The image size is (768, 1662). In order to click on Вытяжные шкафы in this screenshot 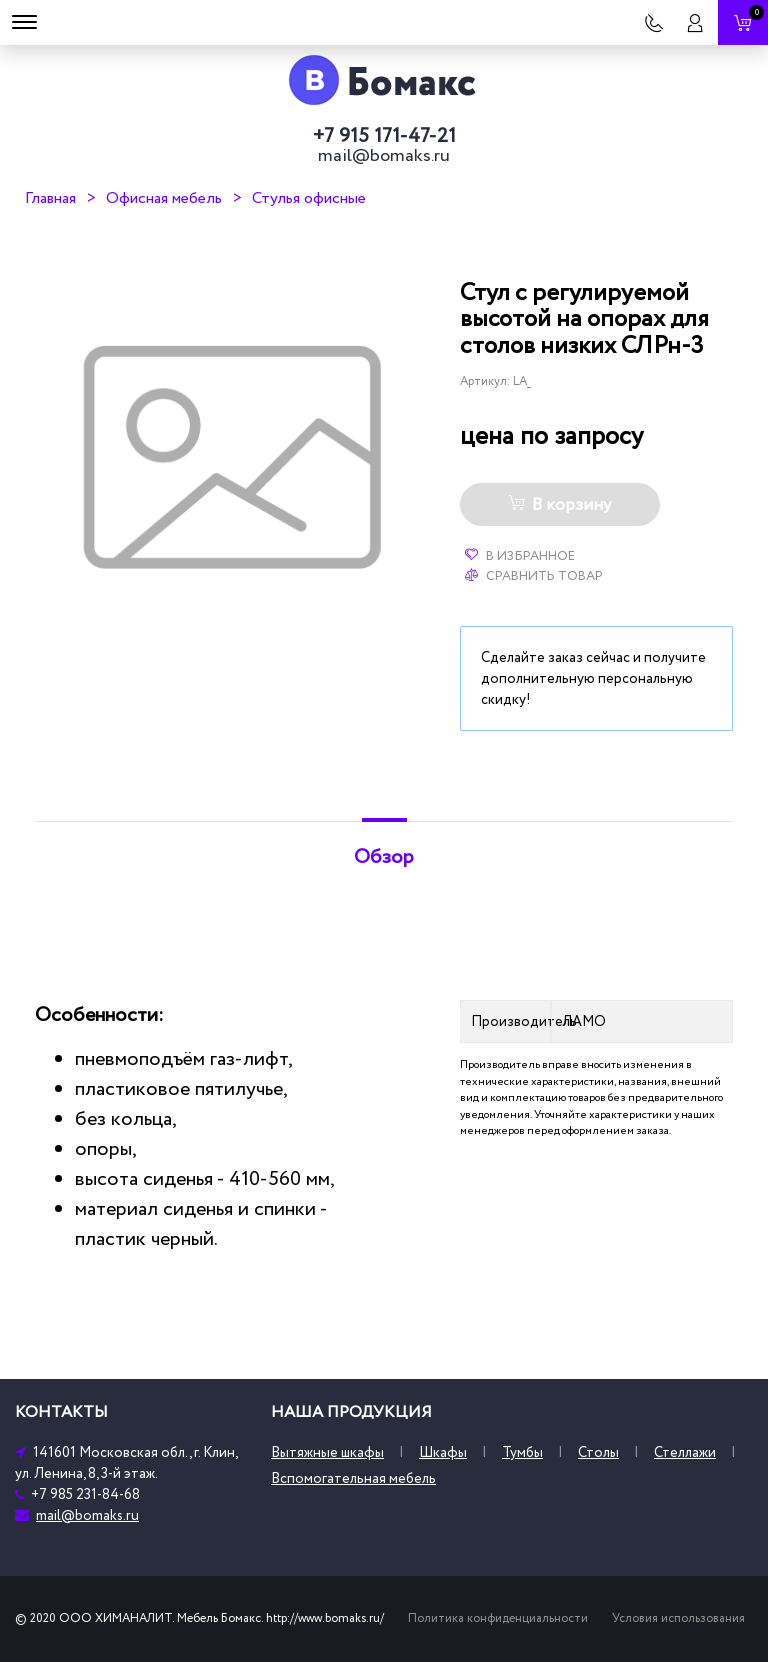, I will do `click(327, 1452)`.